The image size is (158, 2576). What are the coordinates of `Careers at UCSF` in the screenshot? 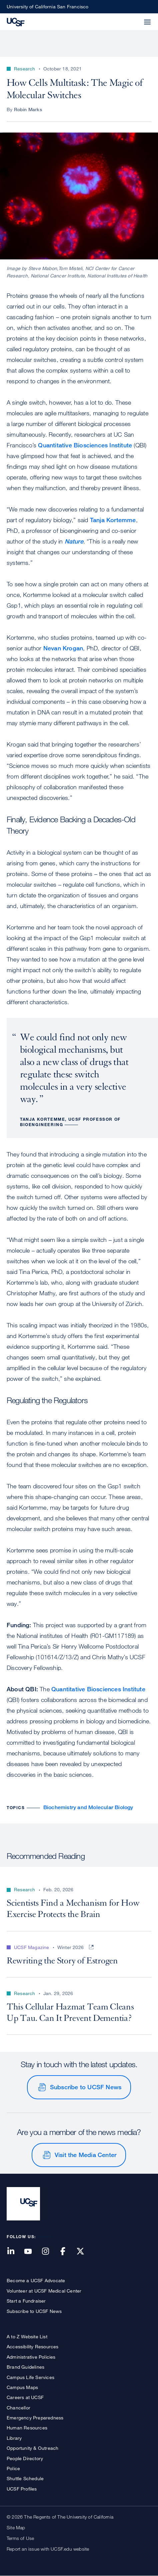 It's located at (25, 2397).